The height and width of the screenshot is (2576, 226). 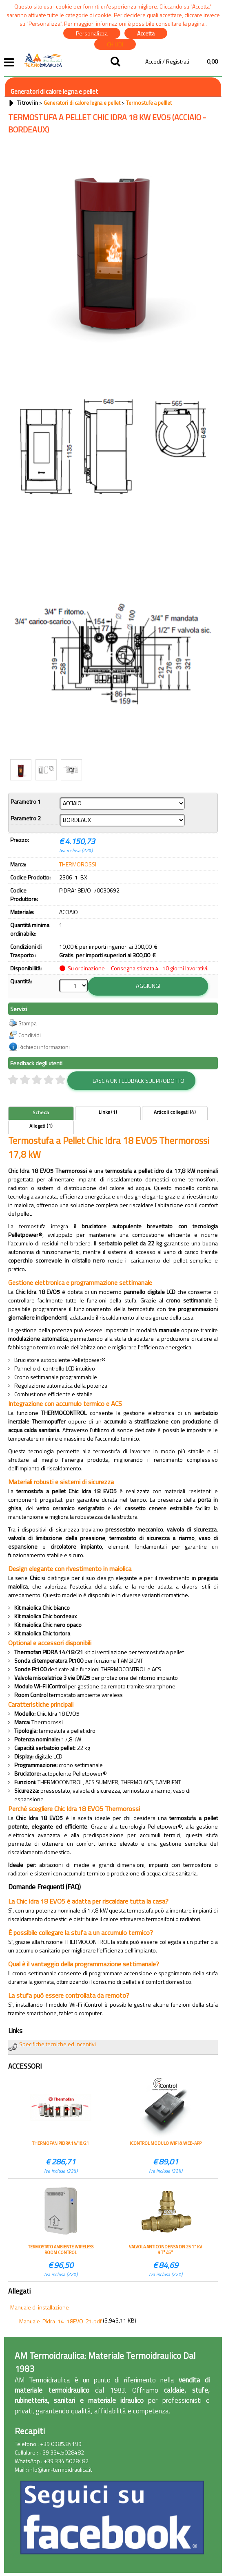 What do you see at coordinates (166, 2142) in the screenshot?
I see `iCONTROL MODULO WIFI & WEB-APP` at bounding box center [166, 2142].